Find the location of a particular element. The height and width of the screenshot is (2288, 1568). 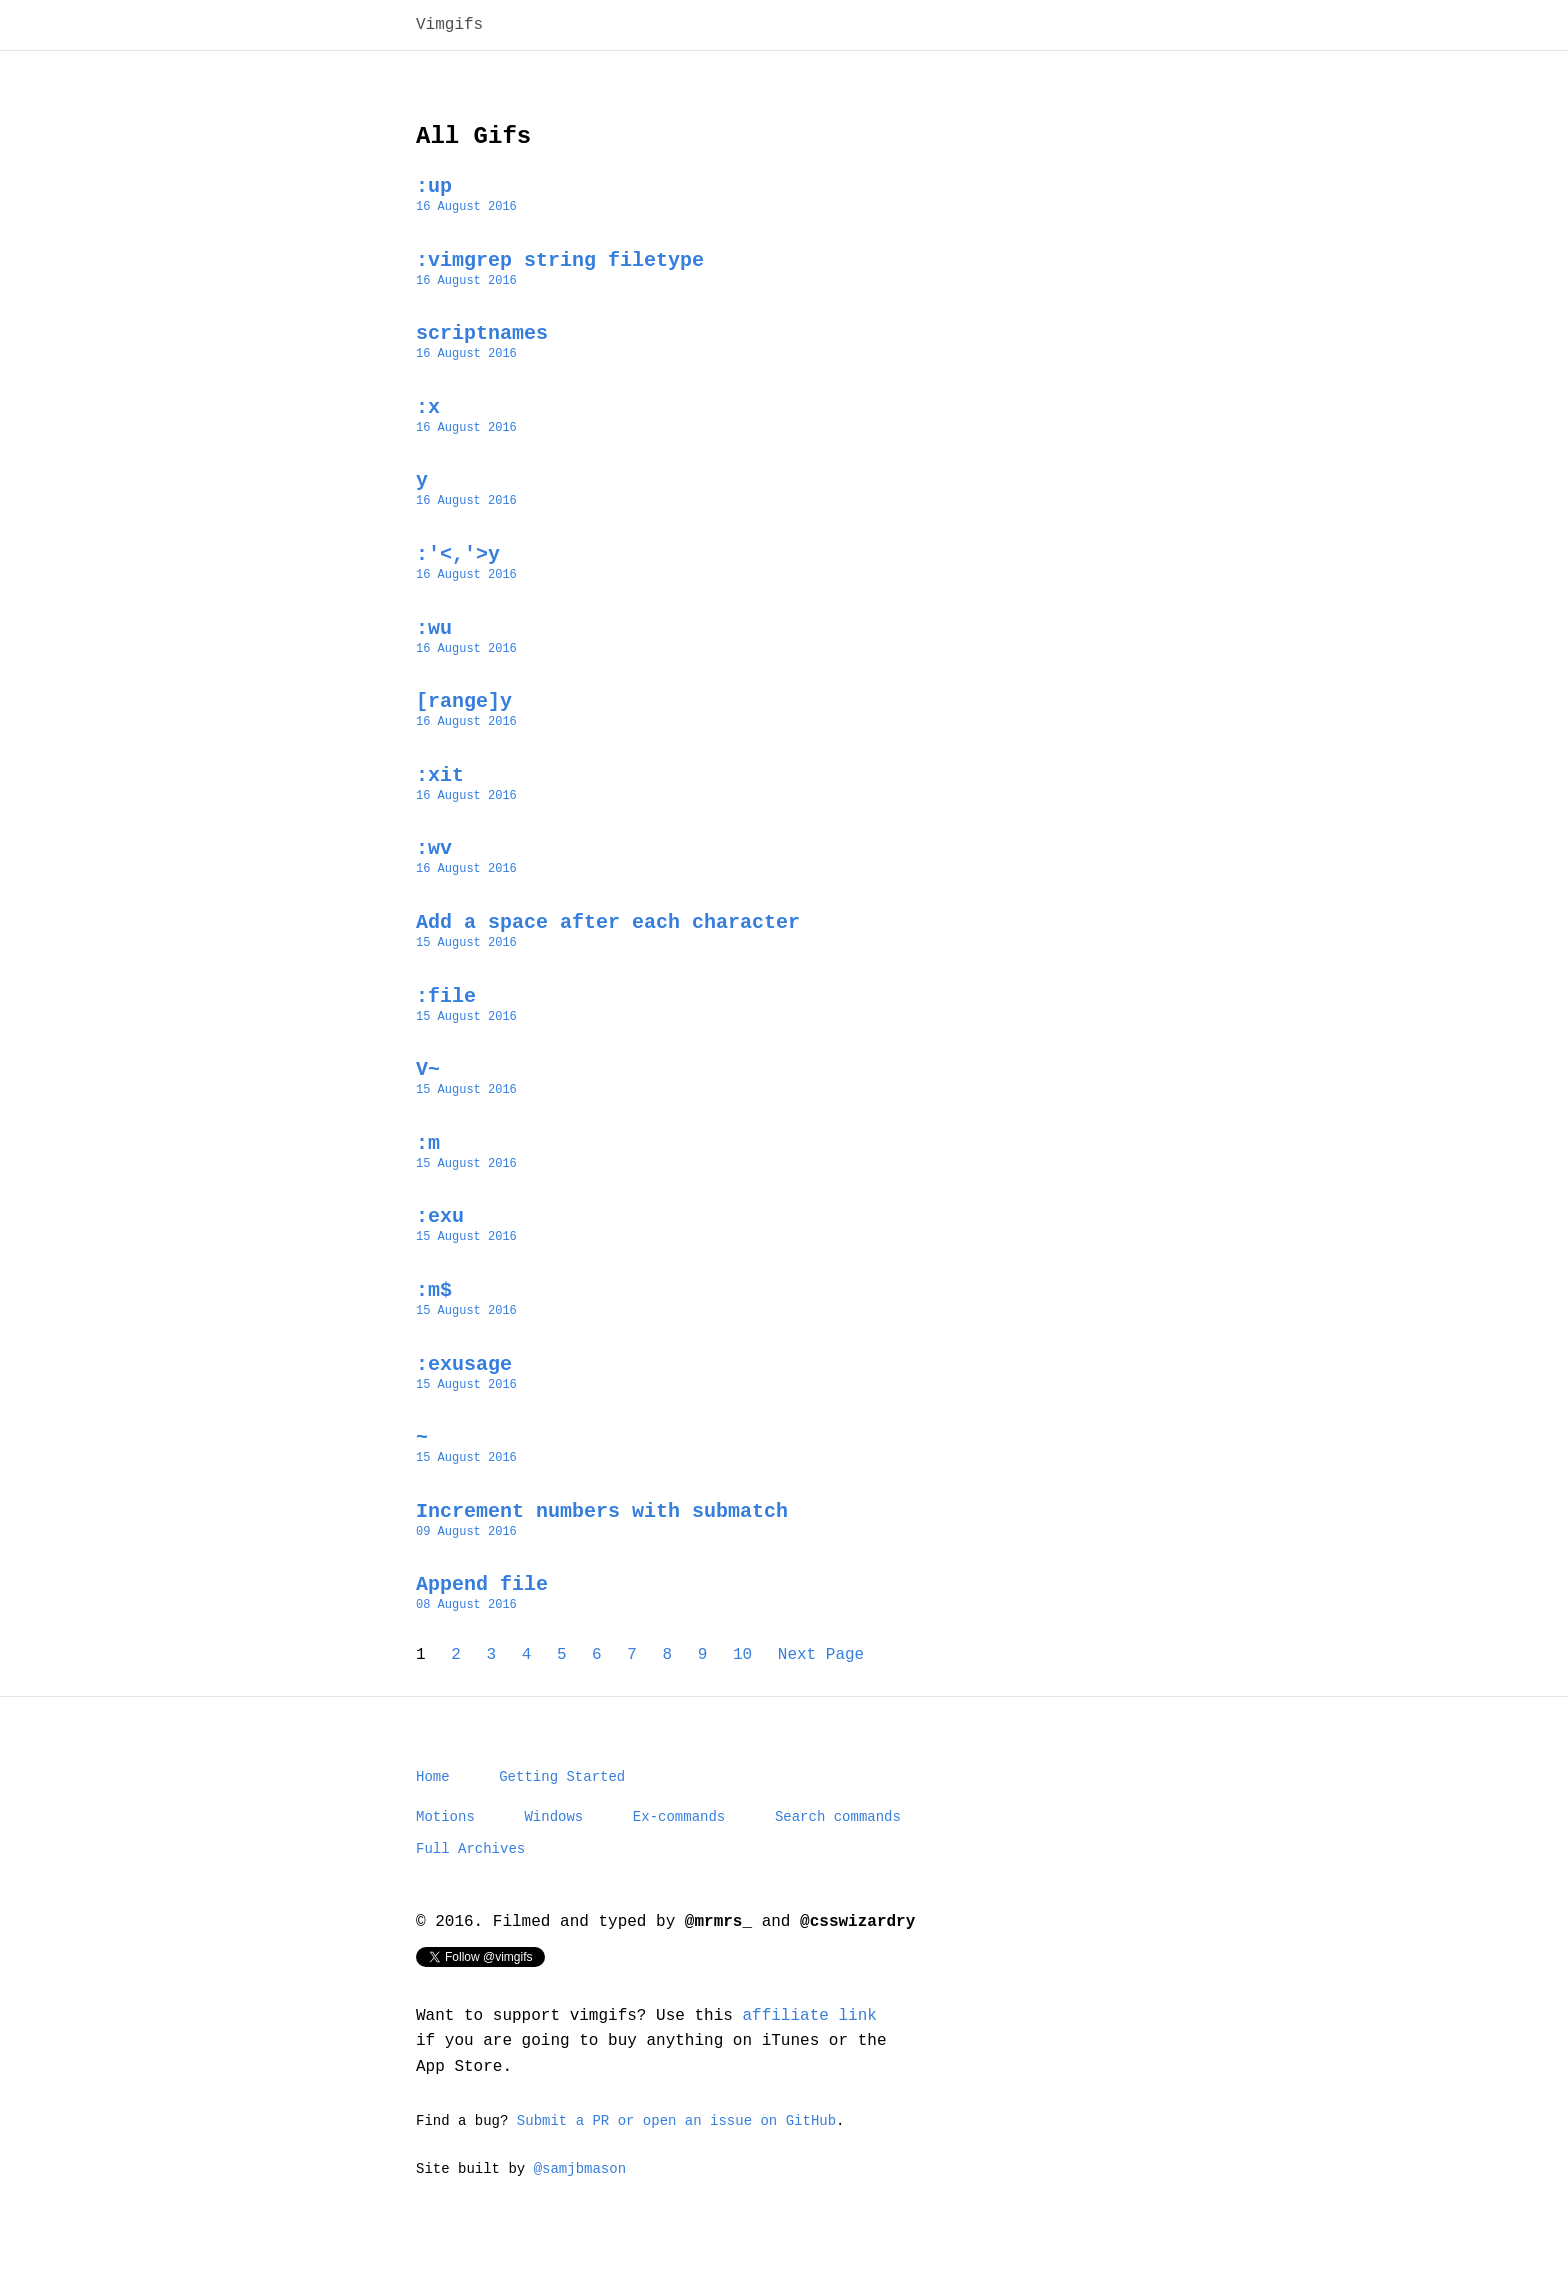

Submit a PR or open an issue on GitHub is located at coordinates (676, 2149).